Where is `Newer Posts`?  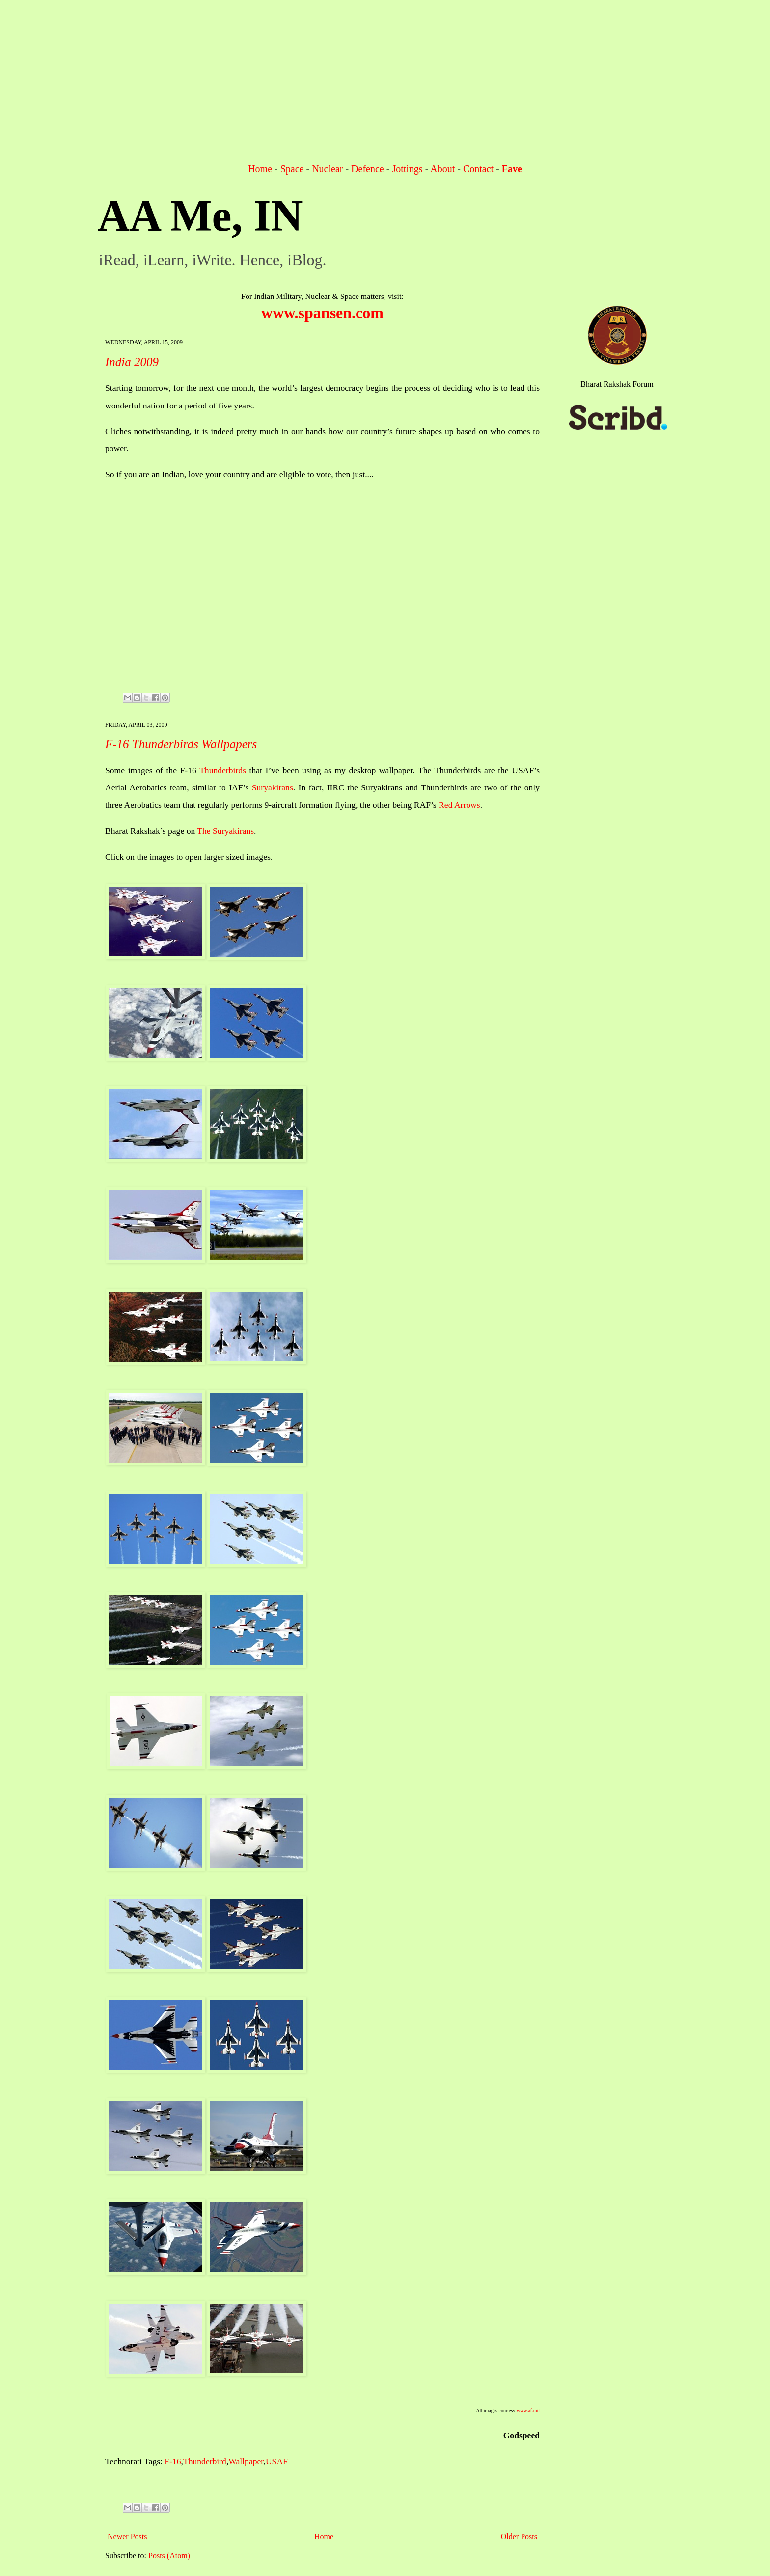 Newer Posts is located at coordinates (127, 2536).